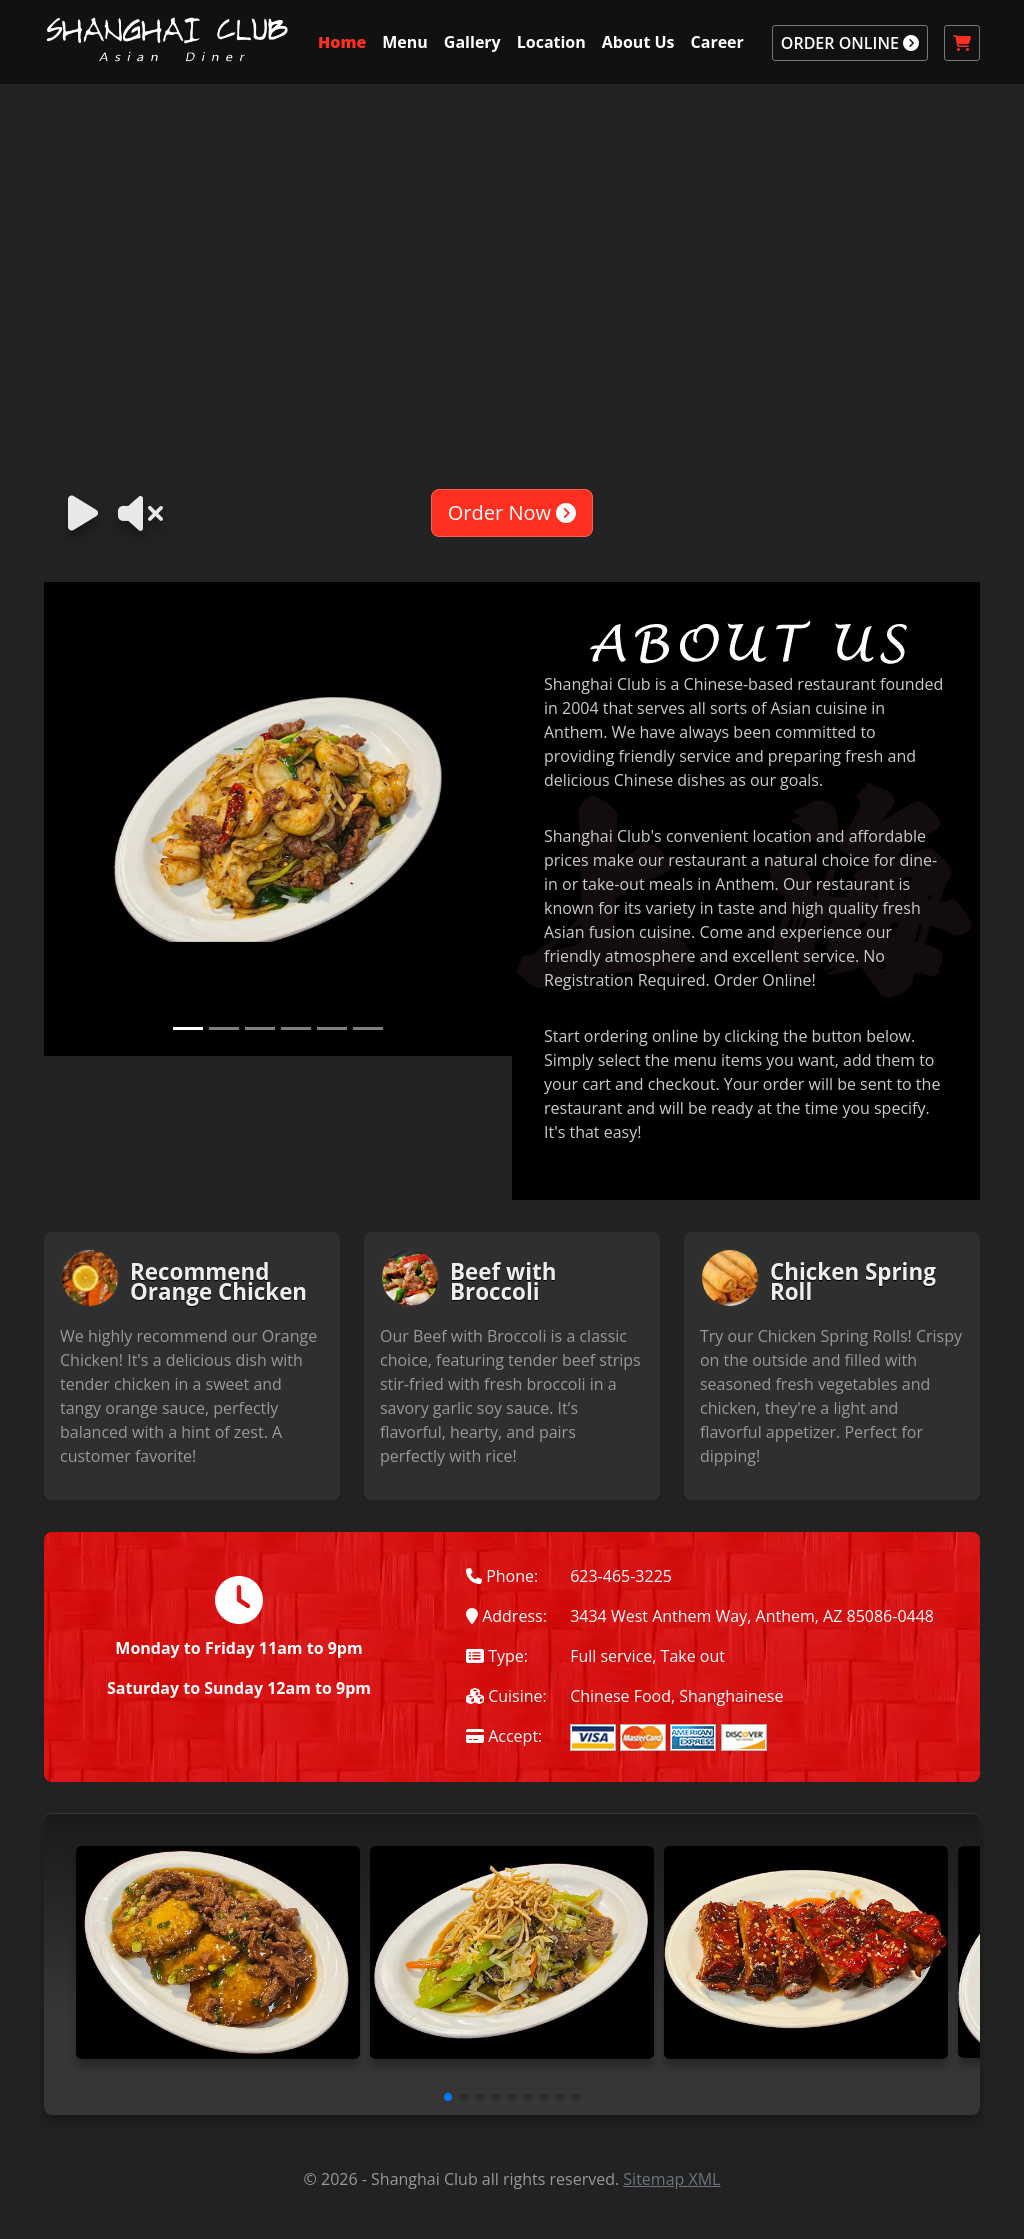  What do you see at coordinates (497, 1656) in the screenshot?
I see `Type:` at bounding box center [497, 1656].